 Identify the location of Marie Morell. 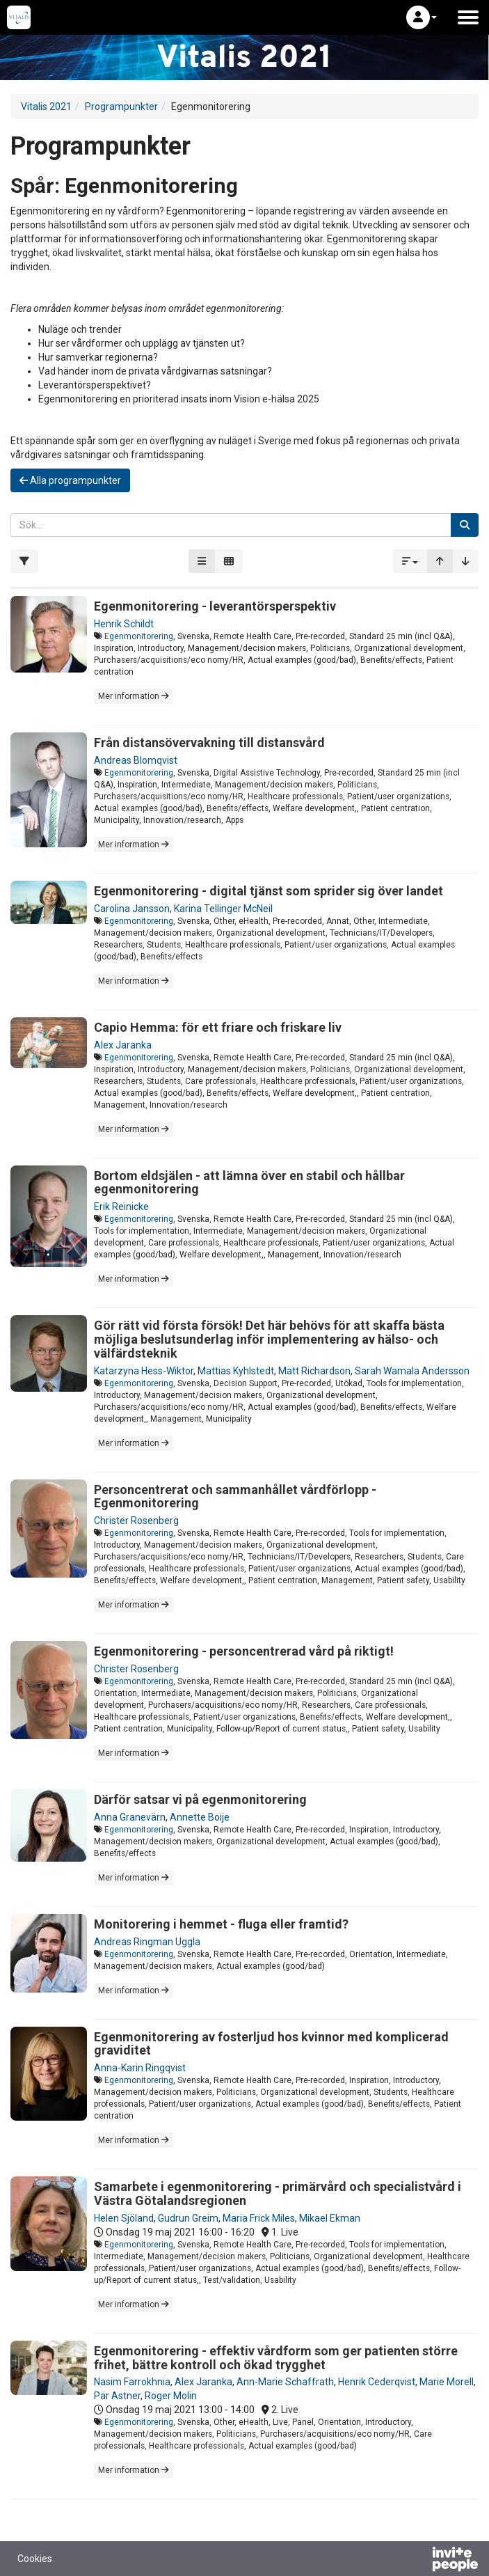
(446, 2381).